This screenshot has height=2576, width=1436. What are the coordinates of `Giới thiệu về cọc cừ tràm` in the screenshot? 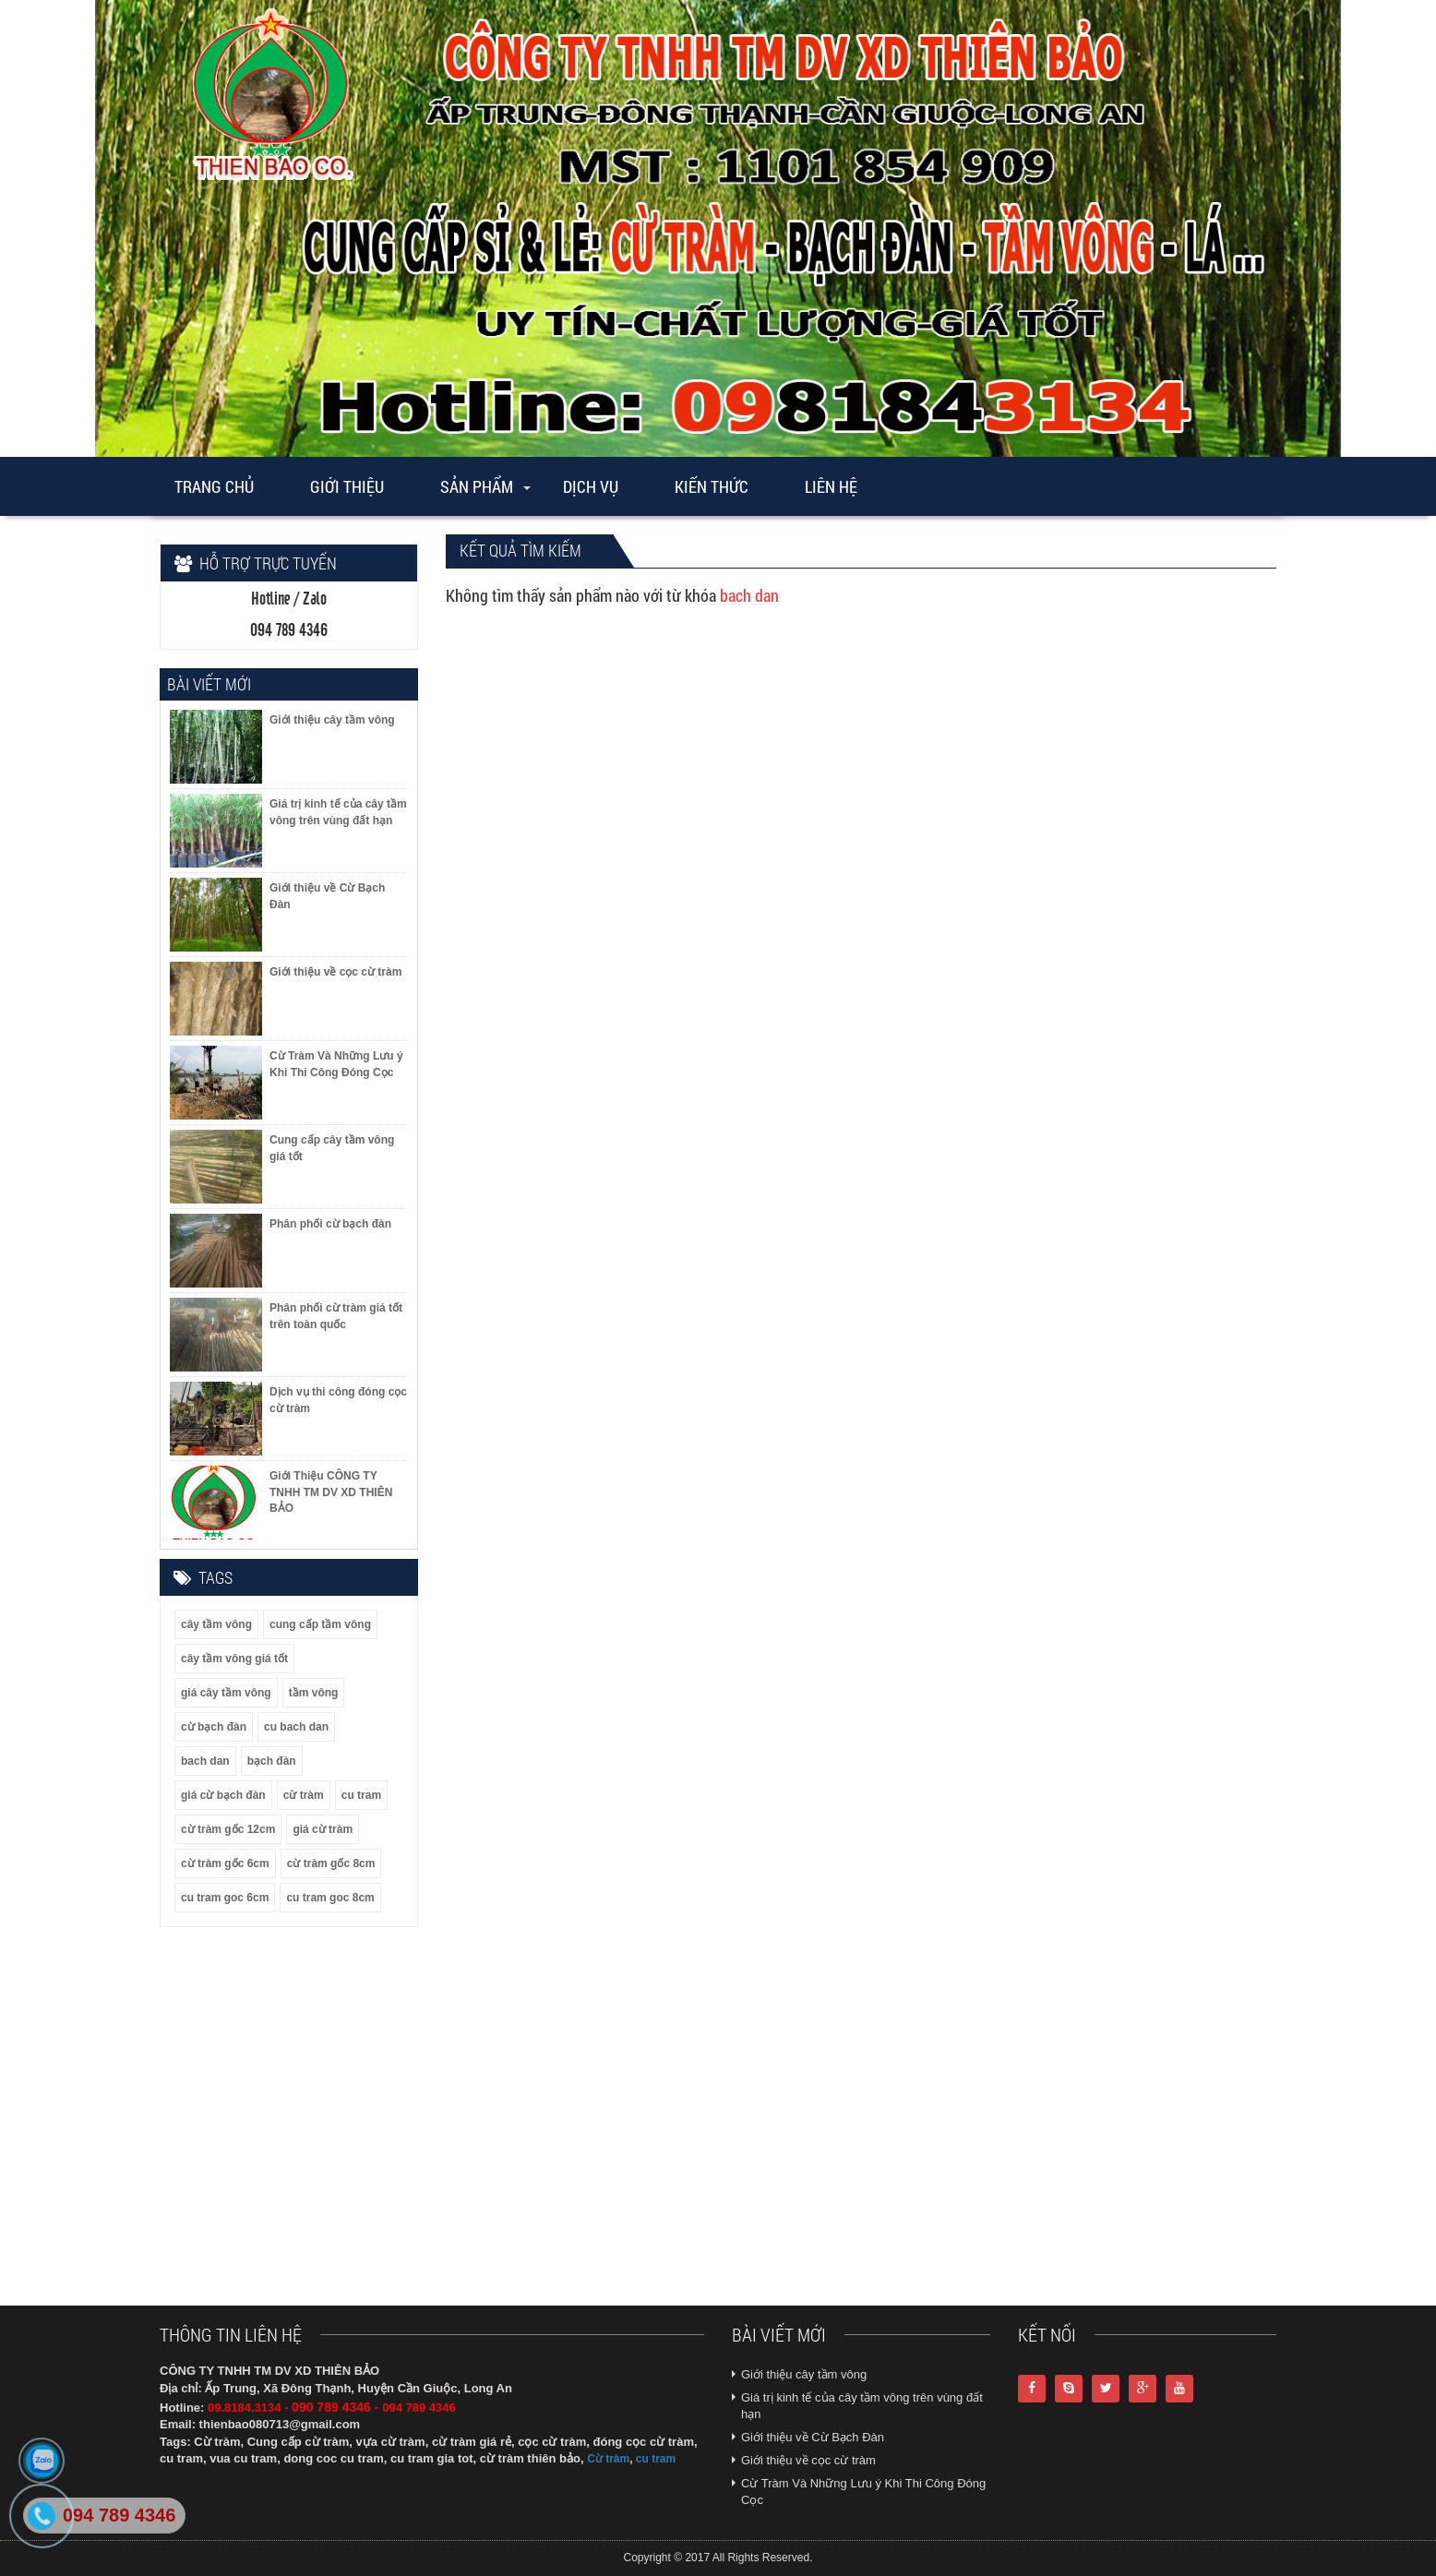 It's located at (808, 2460).